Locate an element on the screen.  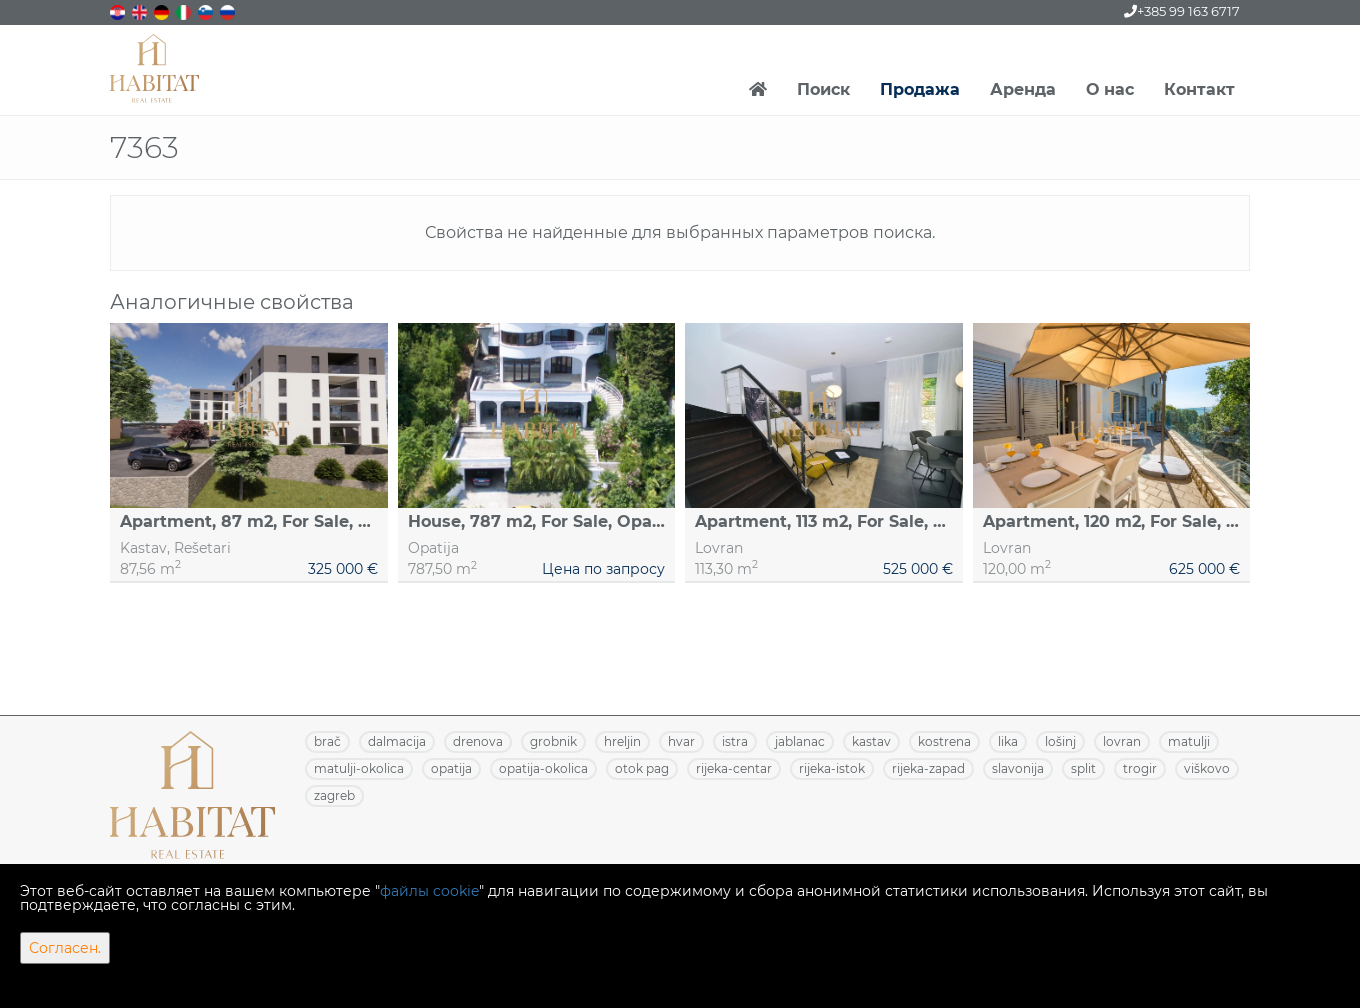
Продажа [button] is located at coordinates (920, 89).